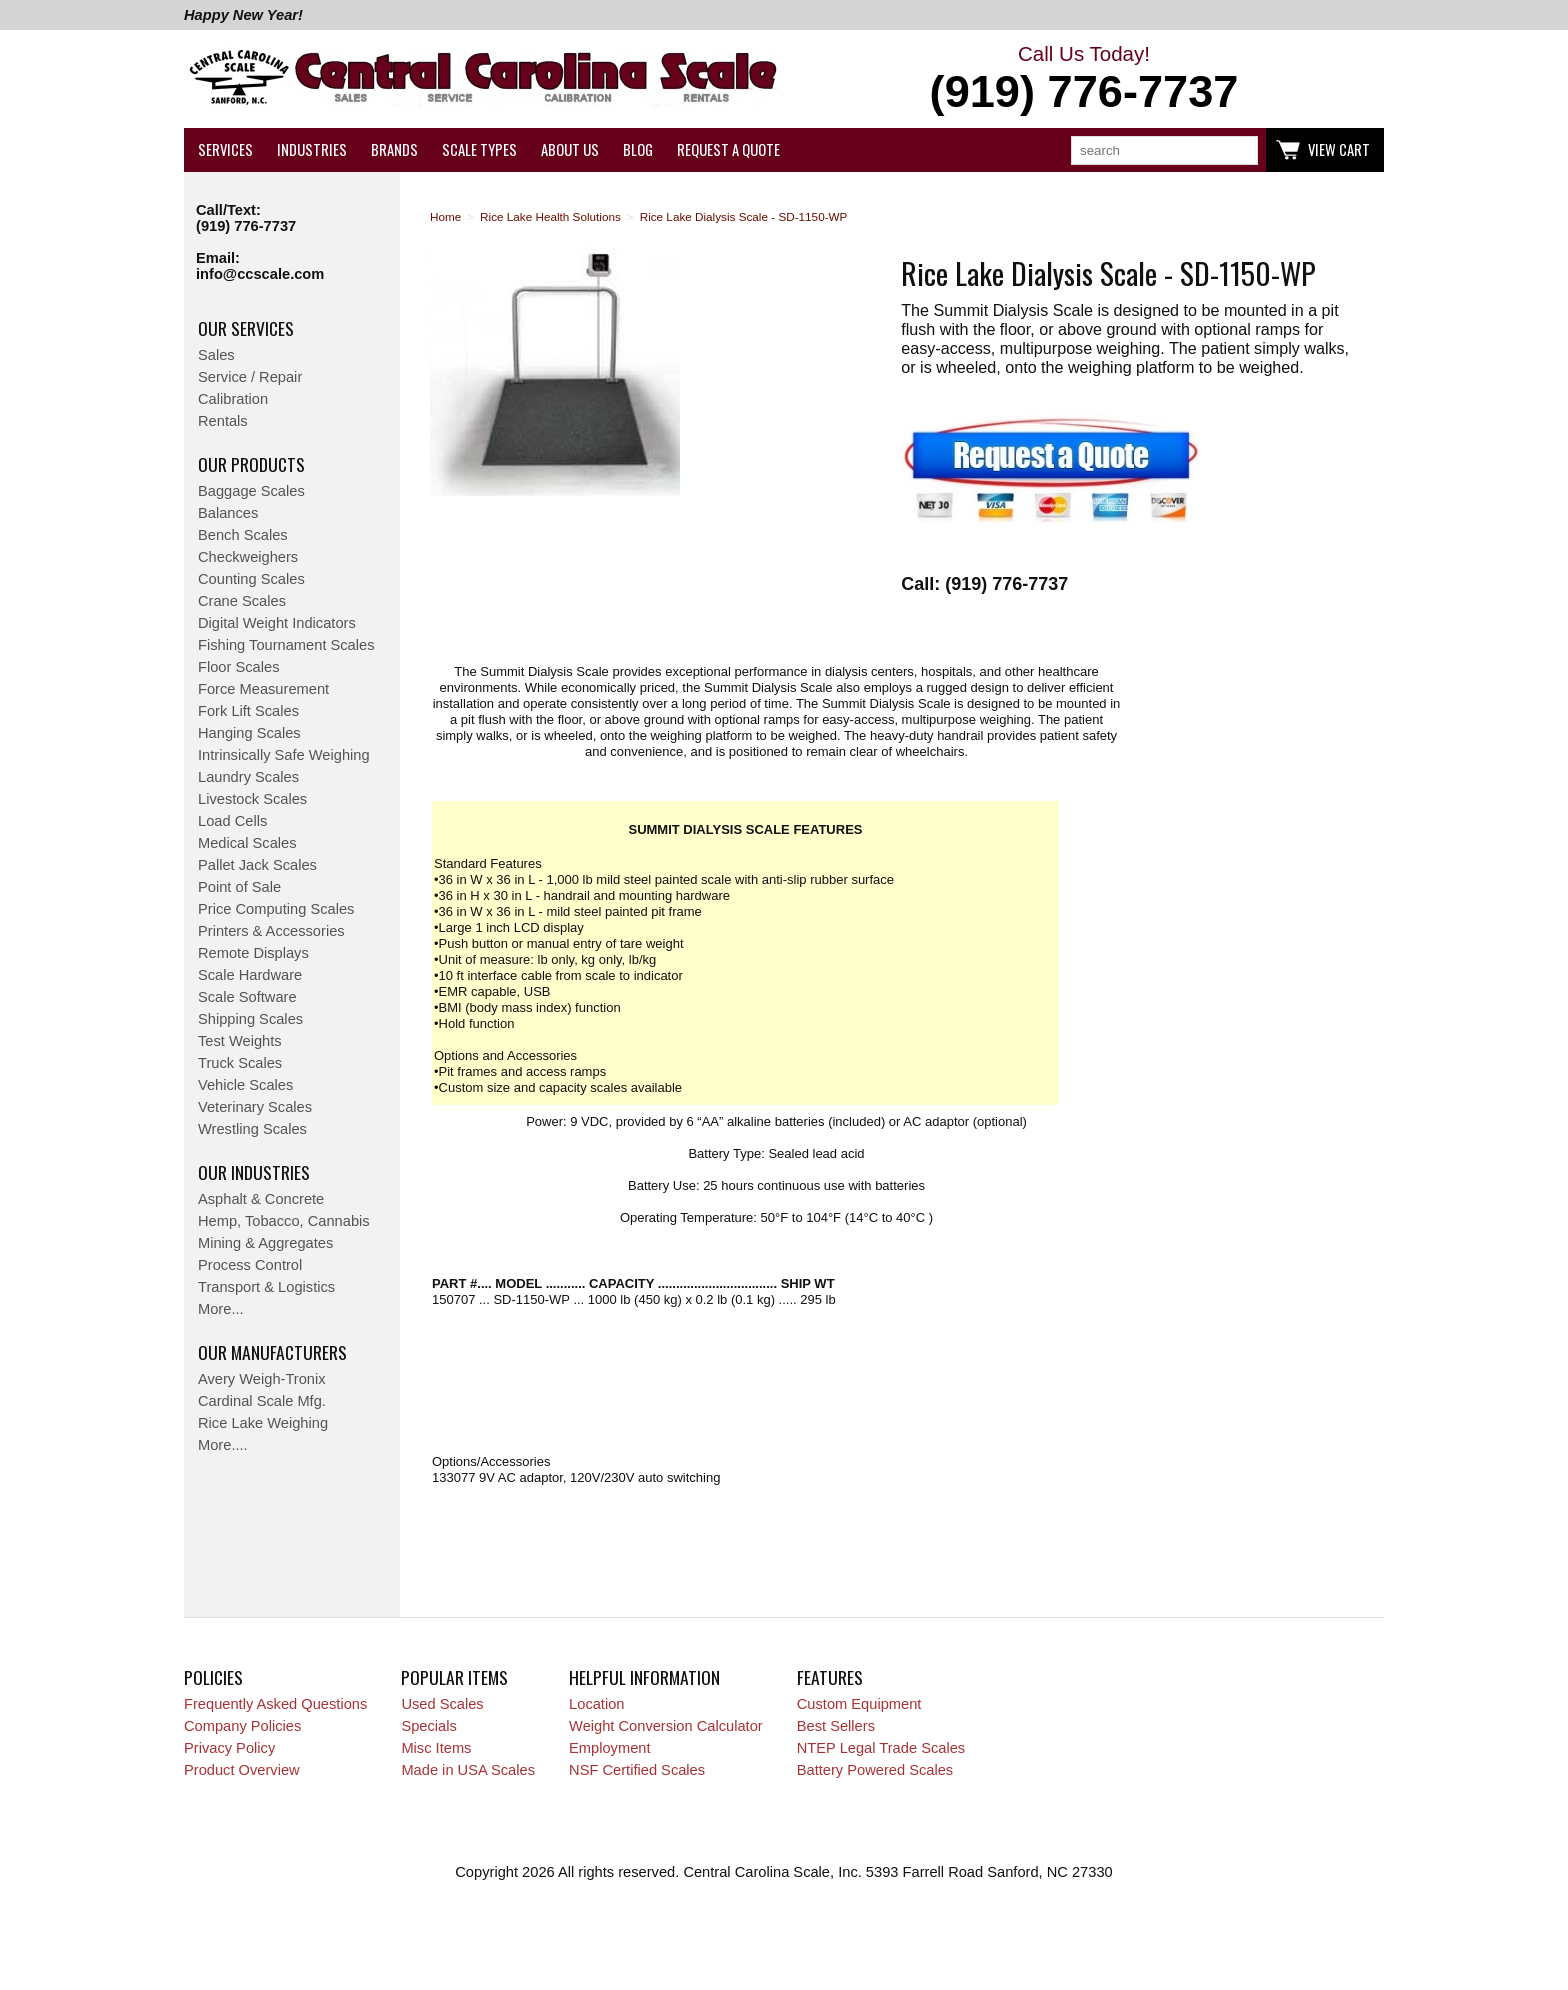 Image resolution: width=1568 pixels, height=1990 pixels. What do you see at coordinates (213, 1677) in the screenshot?
I see `Policies` at bounding box center [213, 1677].